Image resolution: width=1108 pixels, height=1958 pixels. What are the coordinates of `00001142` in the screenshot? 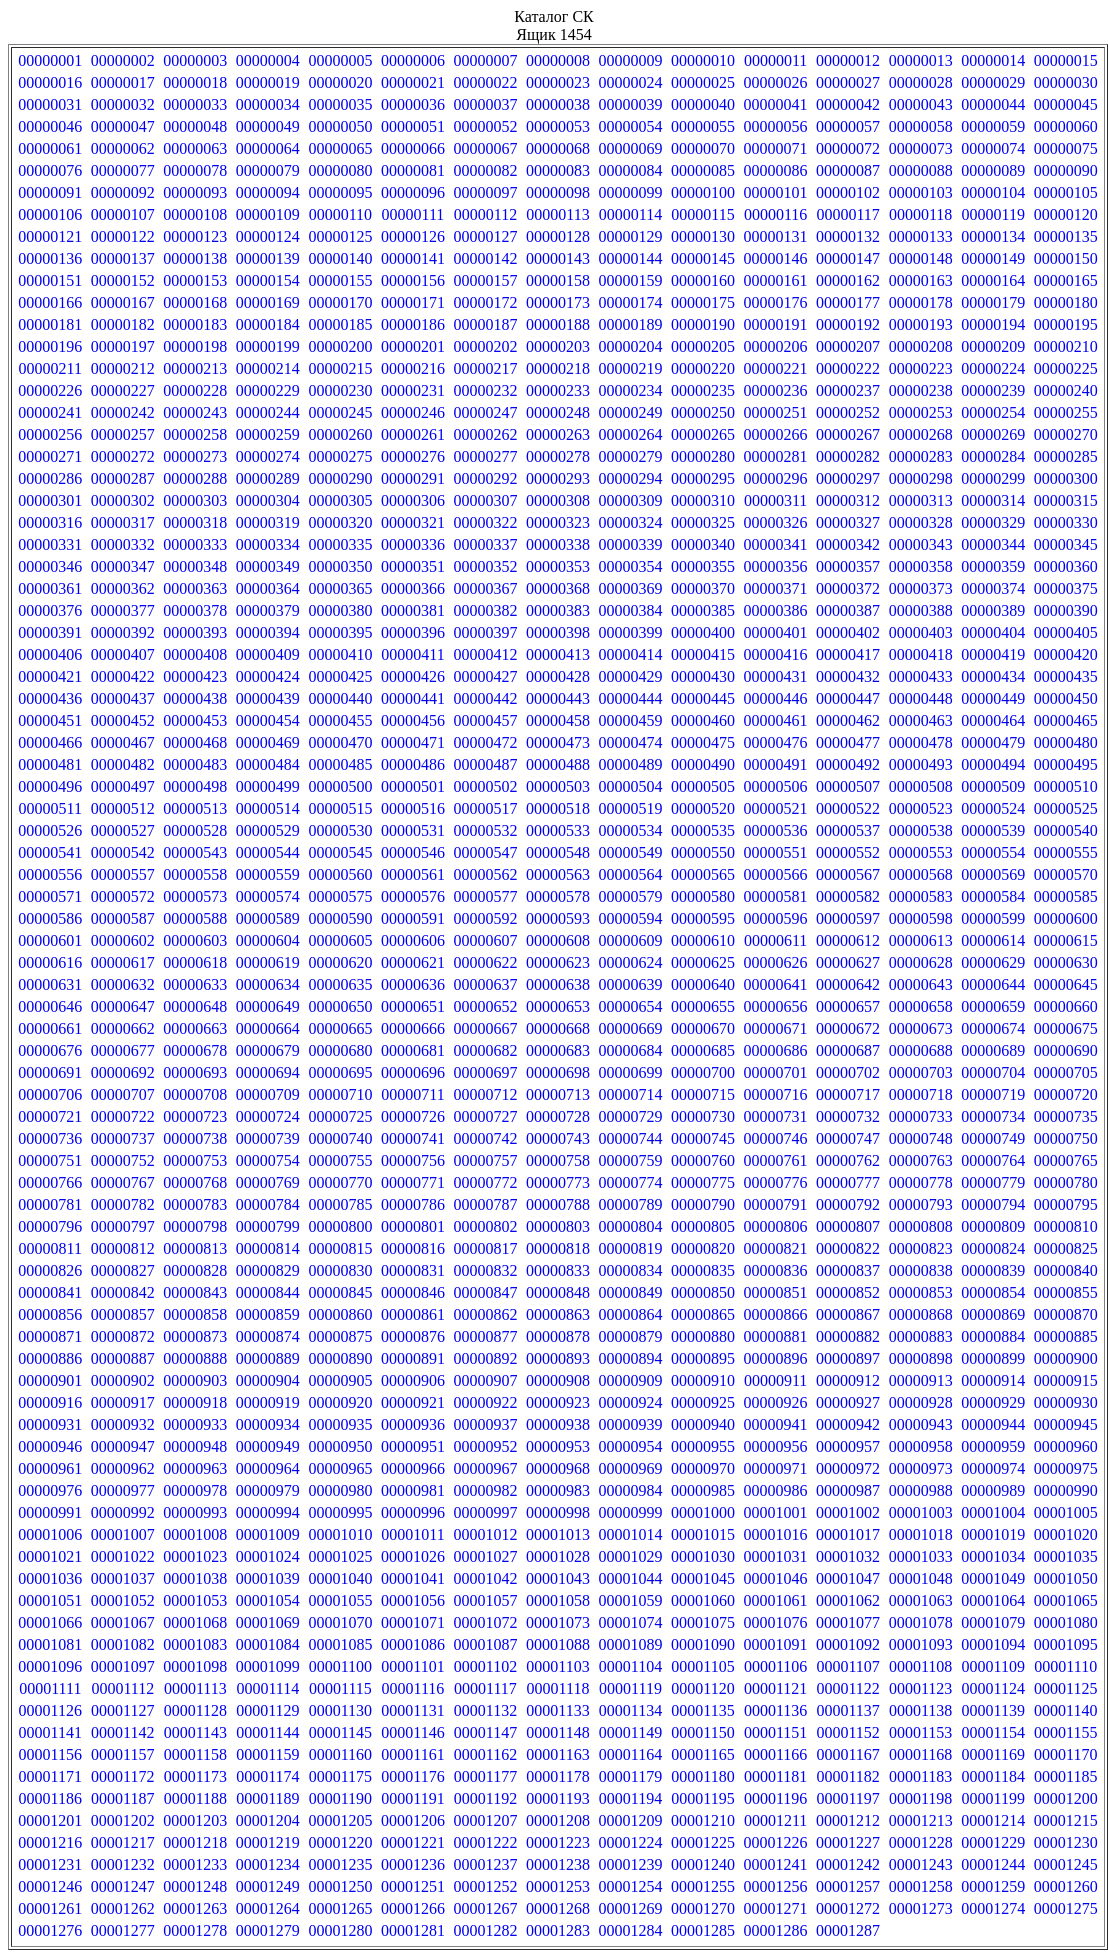 It's located at (122, 1732).